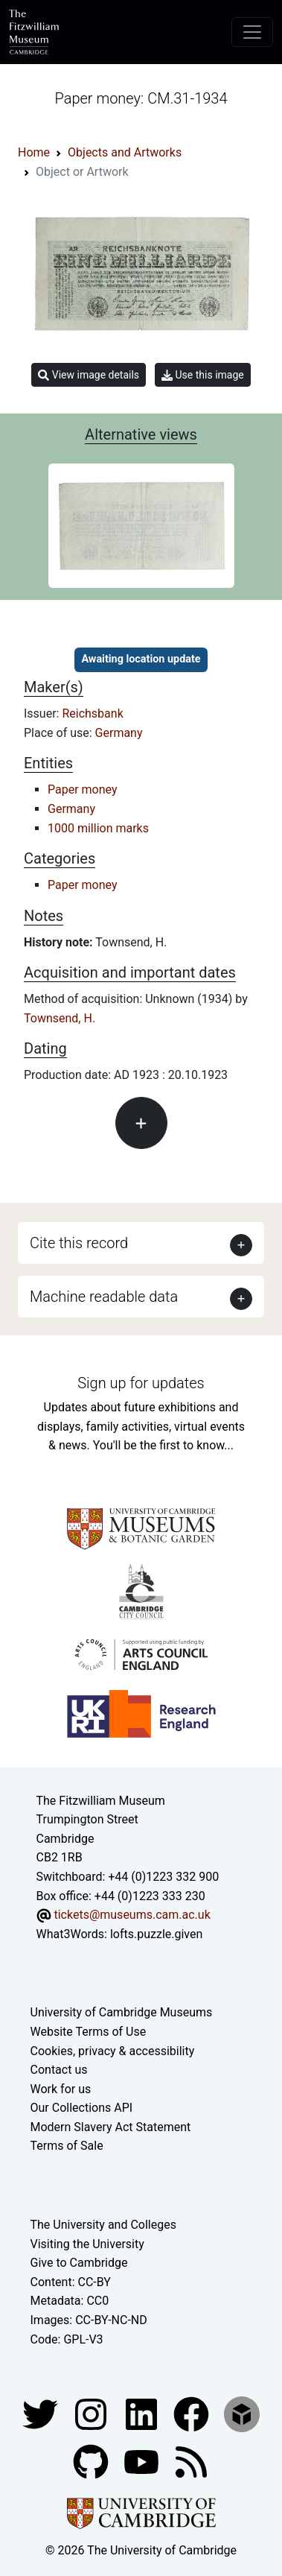  Describe the element at coordinates (92, 713) in the screenshot. I see `Reichsbank` at that location.